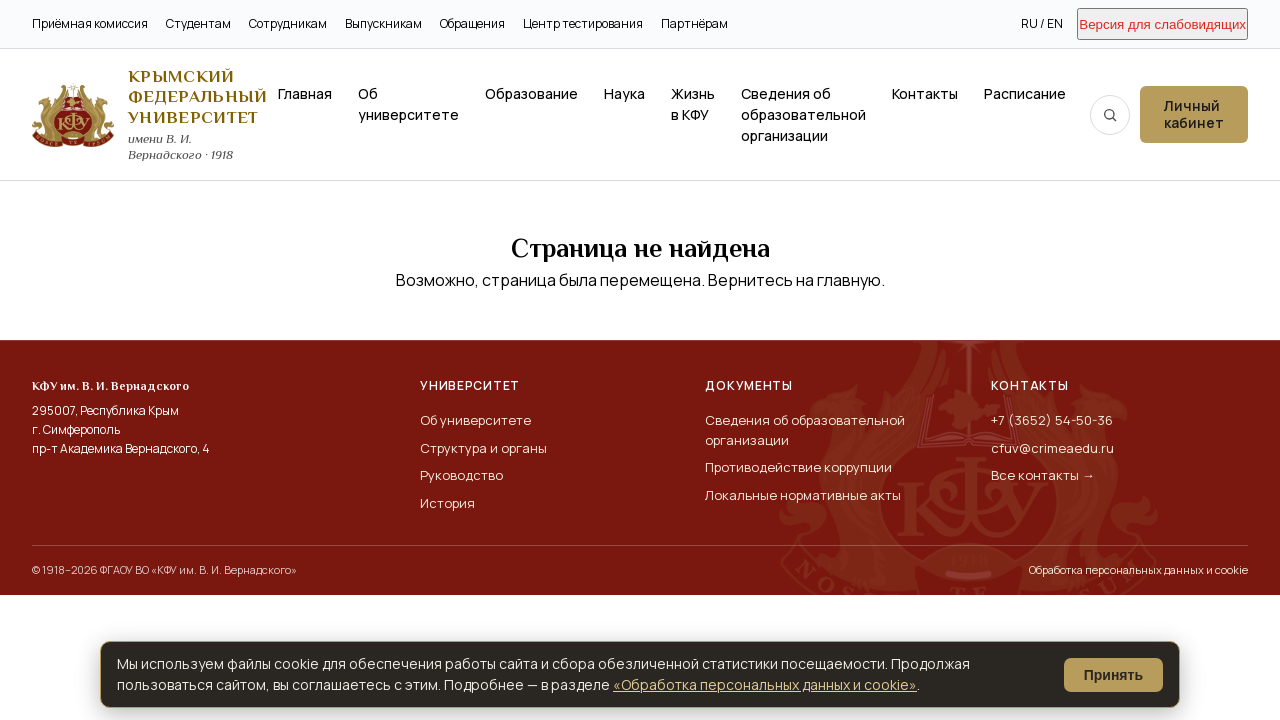 Image resolution: width=1280 pixels, height=720 pixels. Describe the element at coordinates (849, 280) in the screenshot. I see `главную` at that location.